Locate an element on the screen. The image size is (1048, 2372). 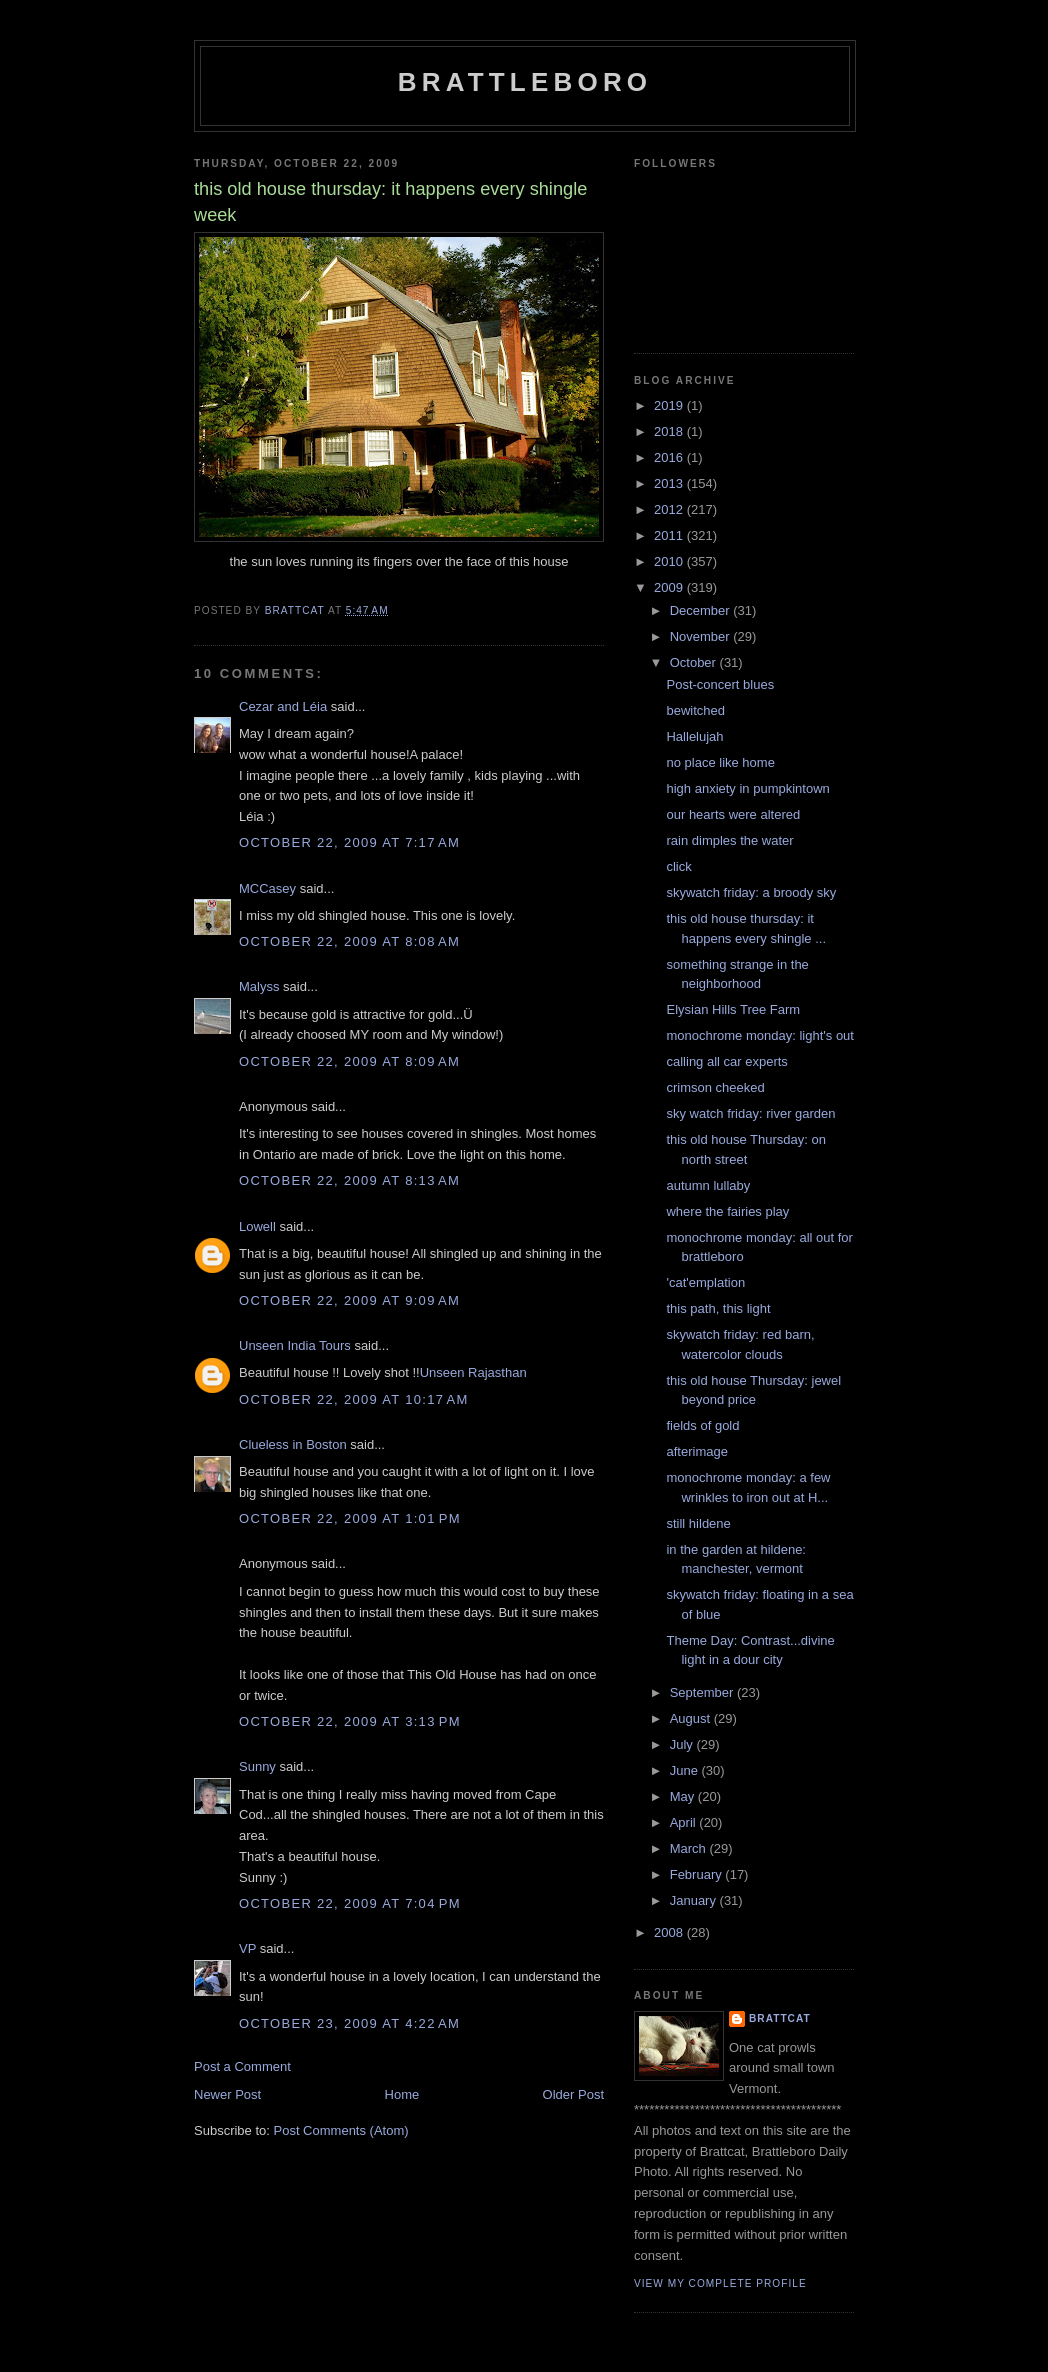
September is located at coordinates (703, 1692).